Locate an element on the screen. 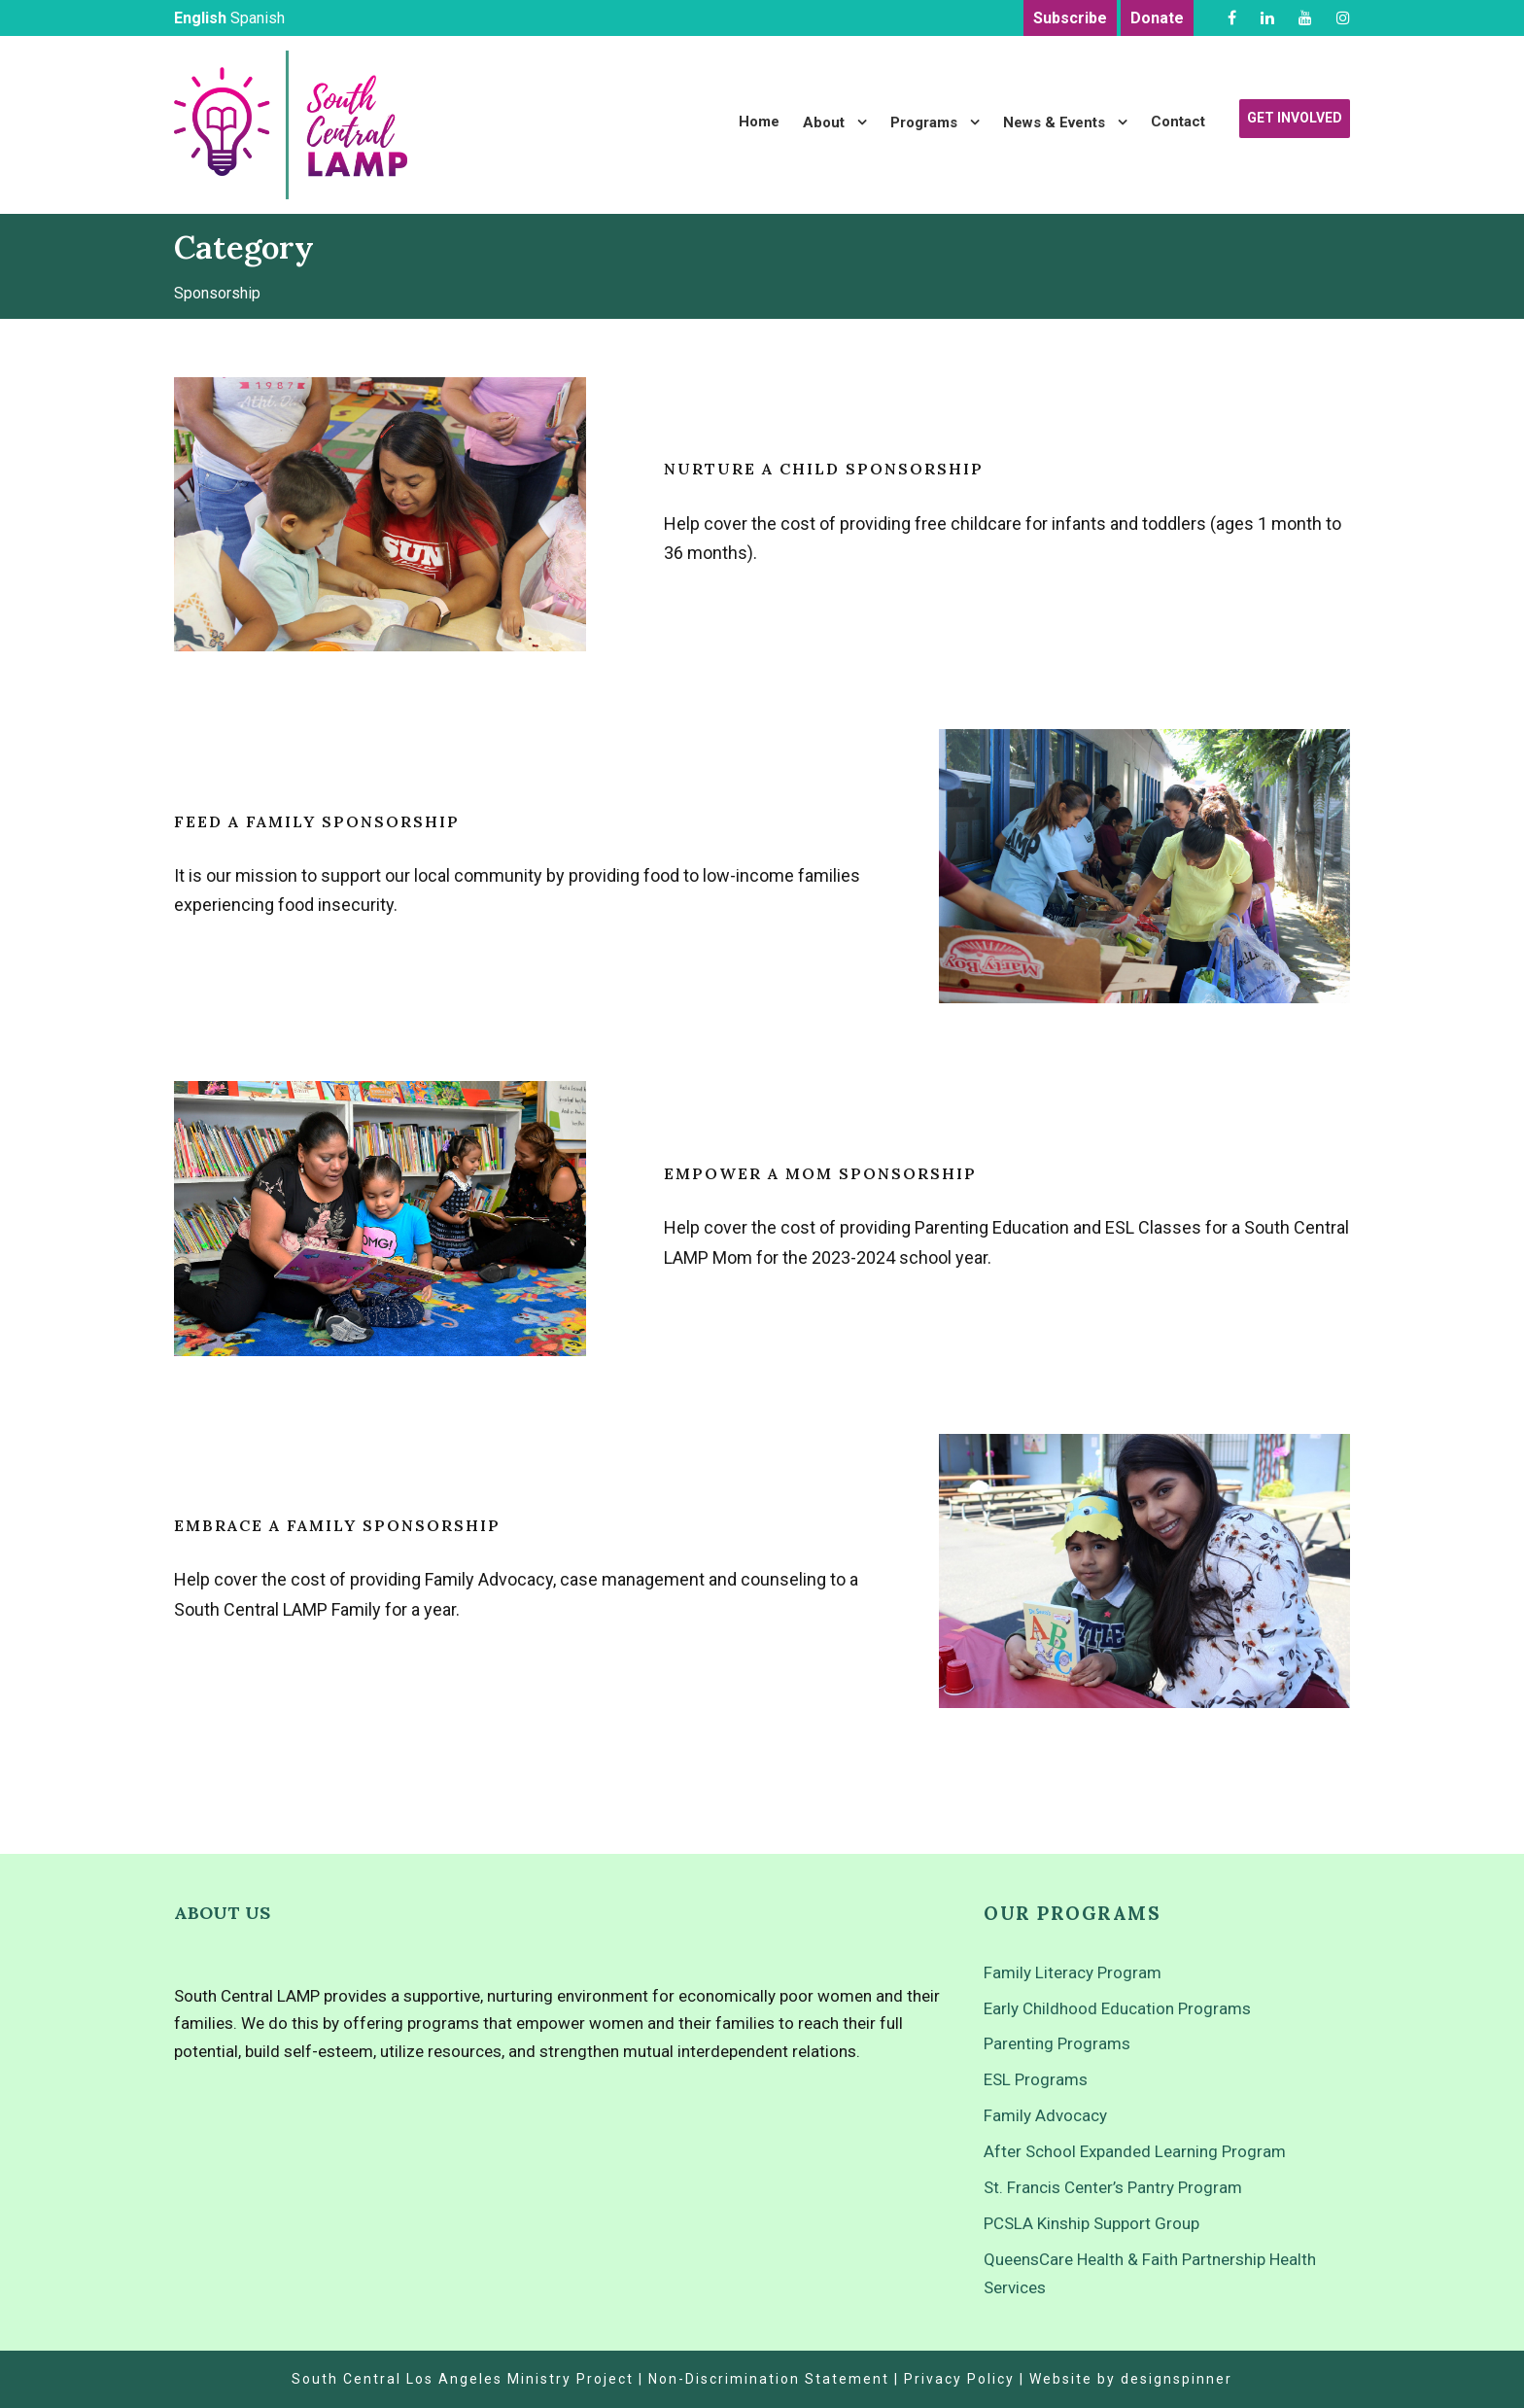 The image size is (1524, 2408). Nurture a Child Sponsorship is located at coordinates (824, 468).